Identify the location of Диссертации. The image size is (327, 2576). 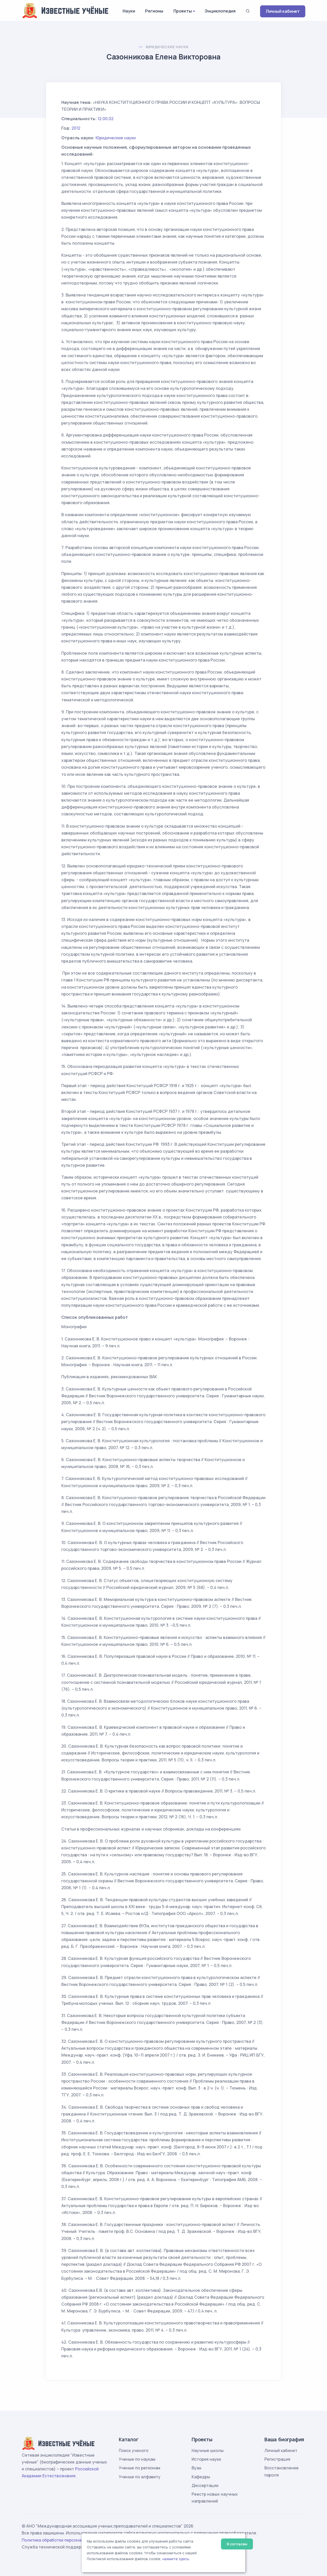
(205, 2485).